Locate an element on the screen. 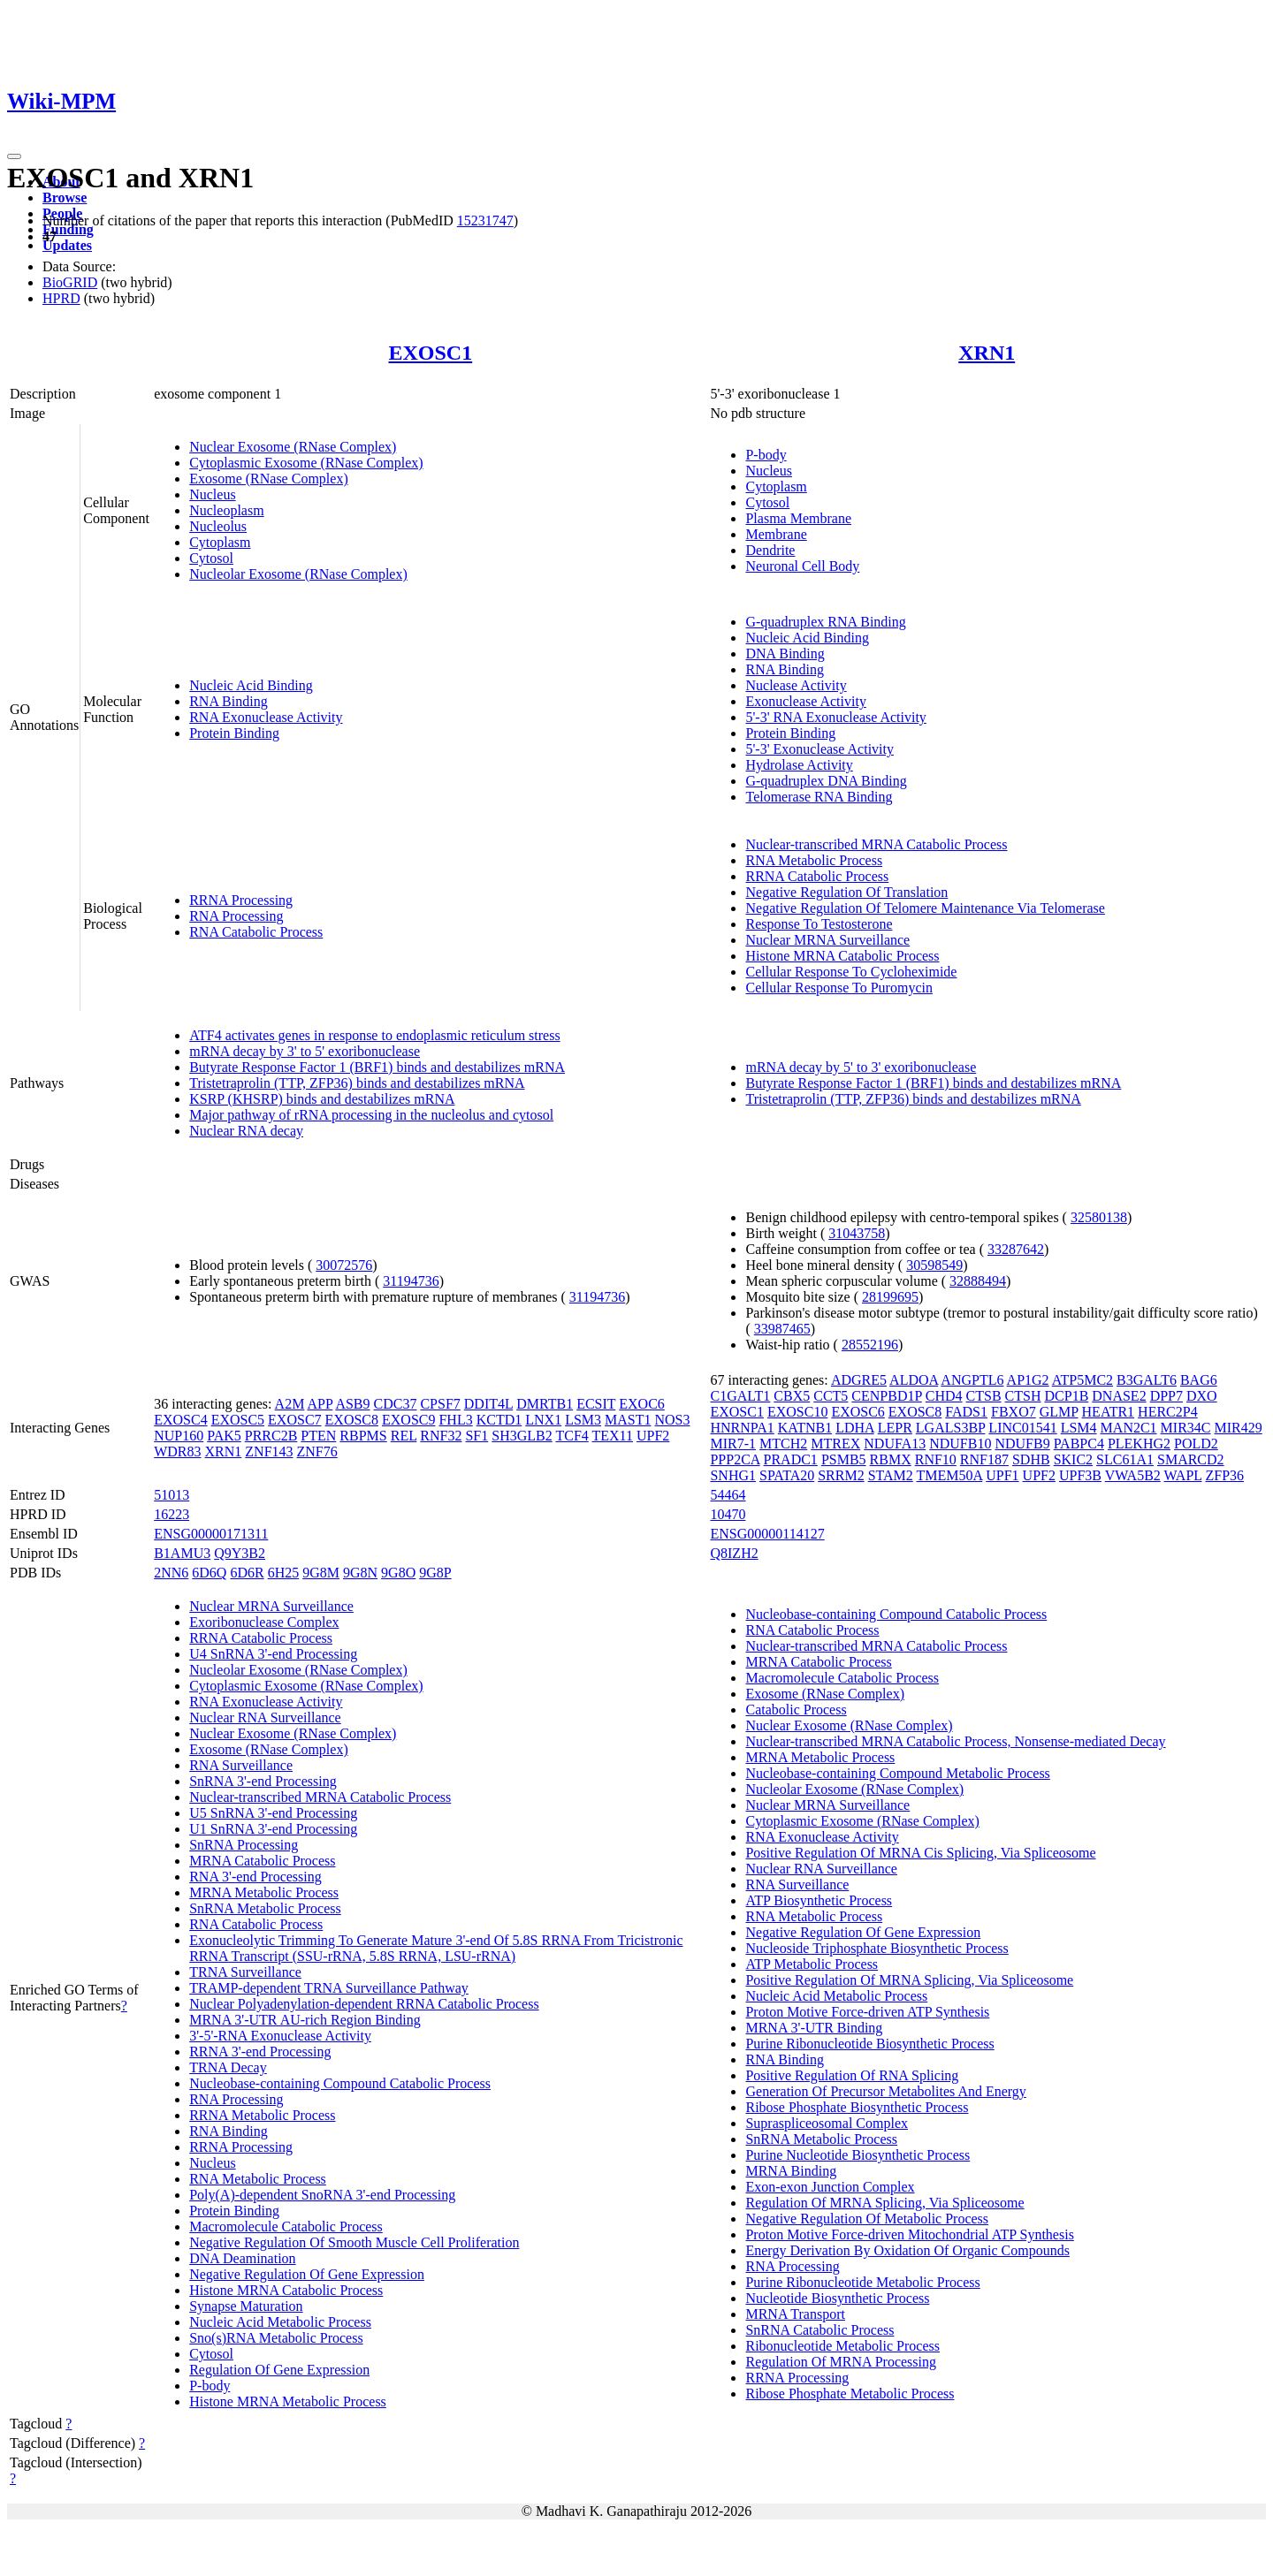  LEPR is located at coordinates (895, 1427).